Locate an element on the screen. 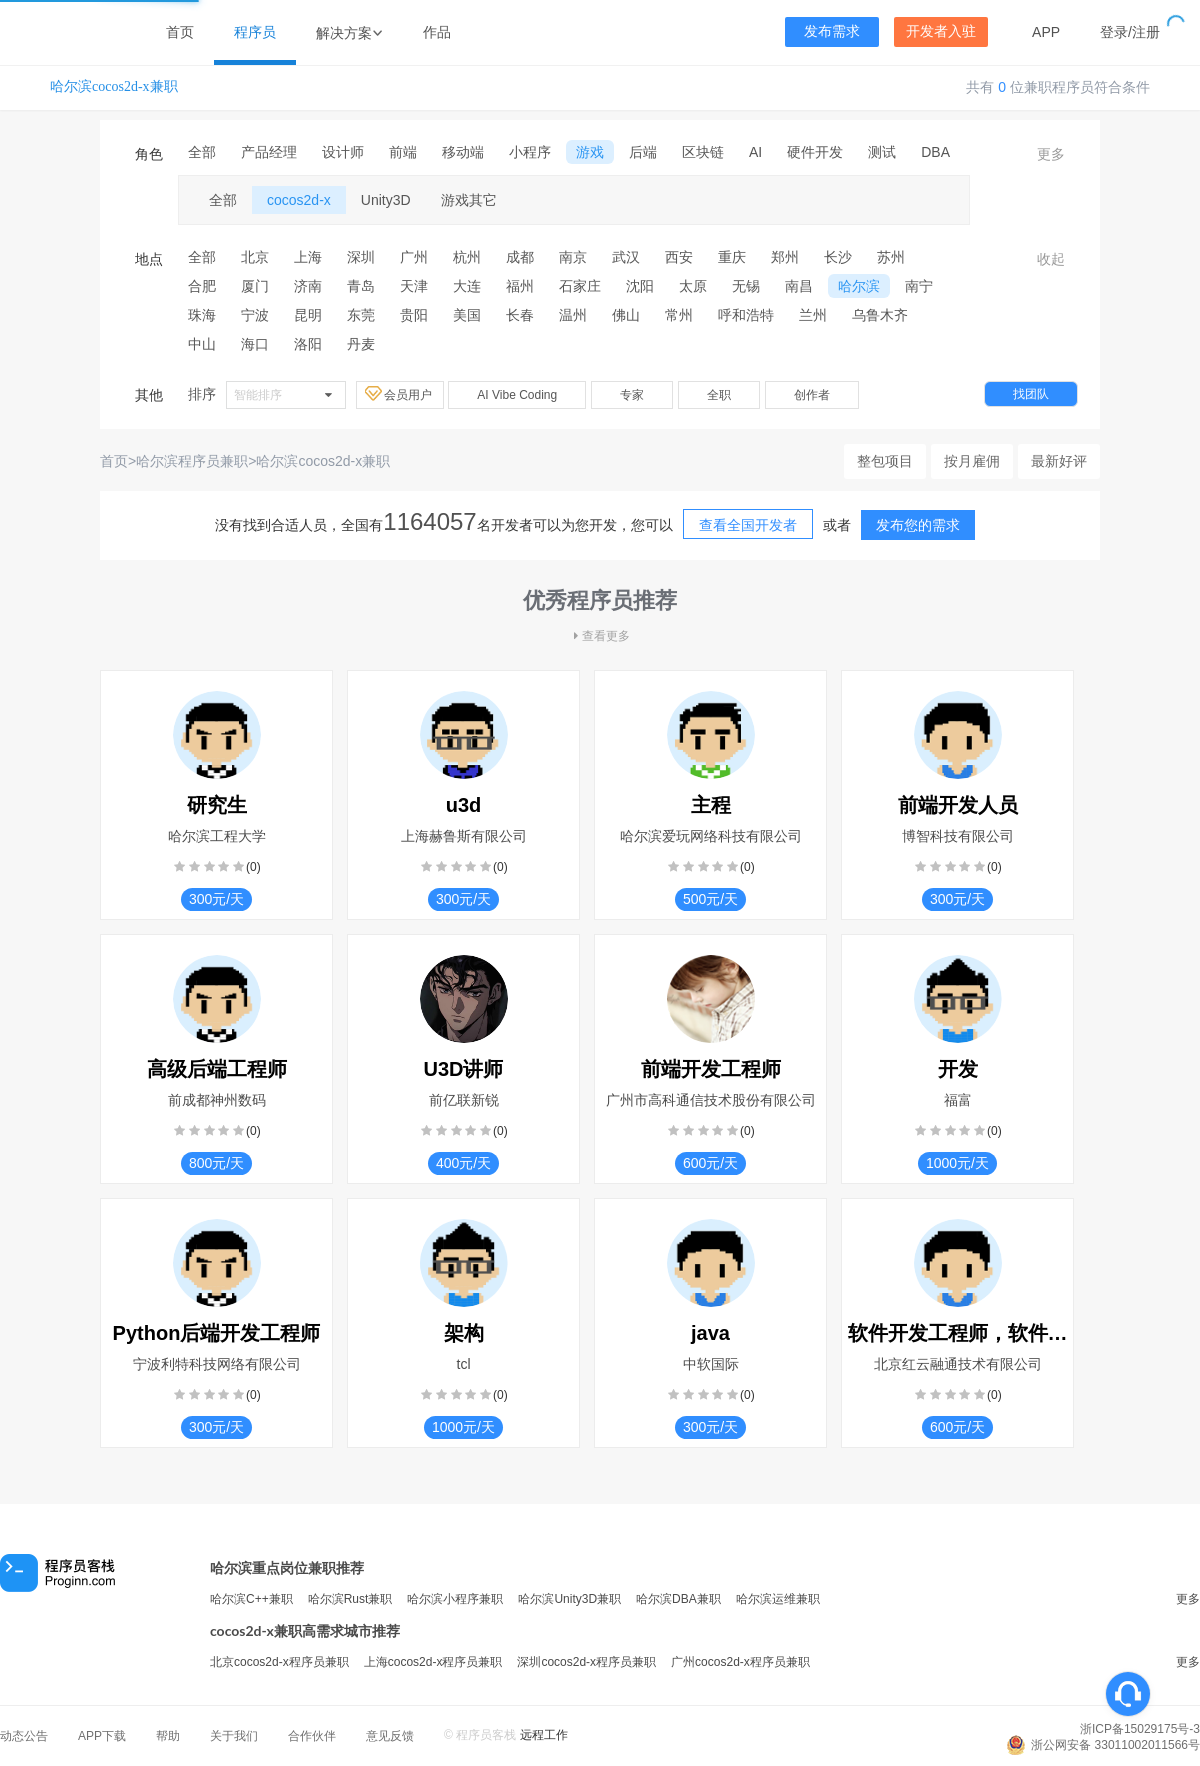 The image size is (1200, 1766). AI is located at coordinates (755, 152).